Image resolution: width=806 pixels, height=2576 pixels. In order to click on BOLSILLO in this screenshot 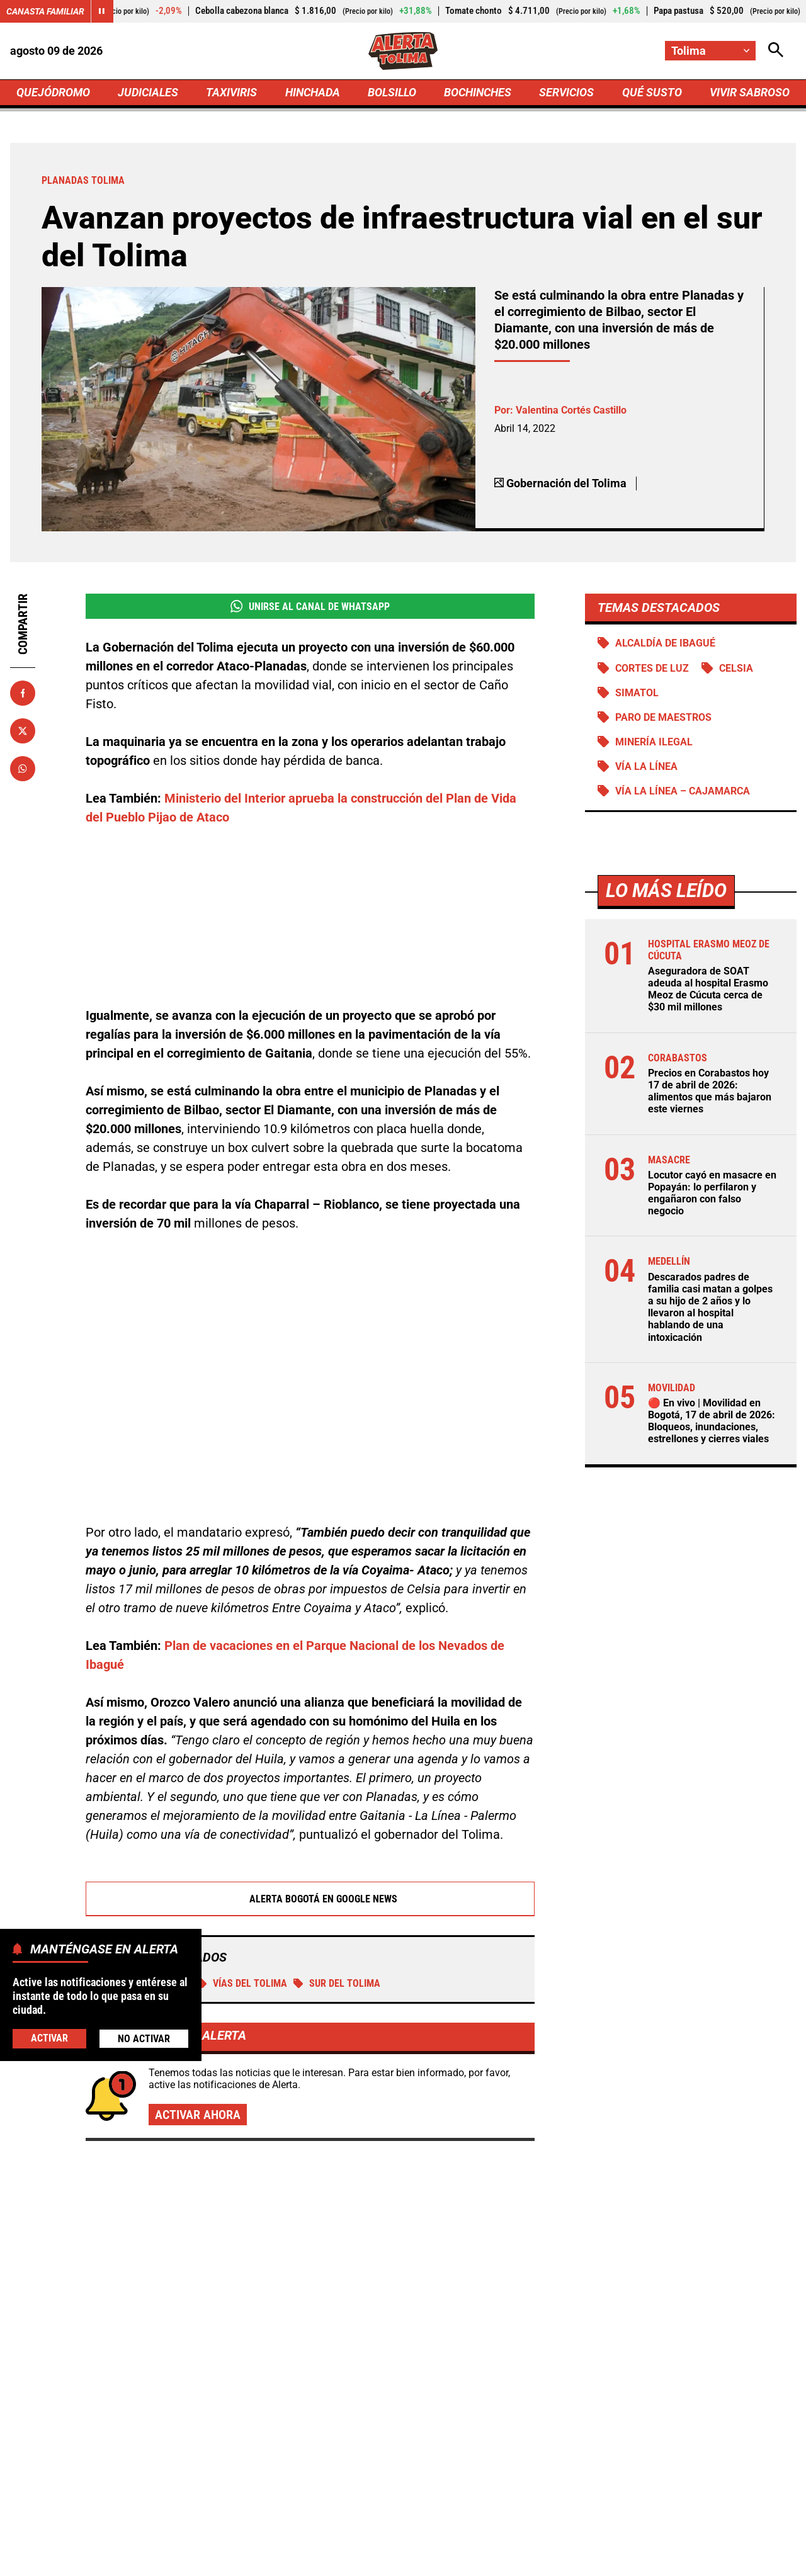, I will do `click(392, 92)`.